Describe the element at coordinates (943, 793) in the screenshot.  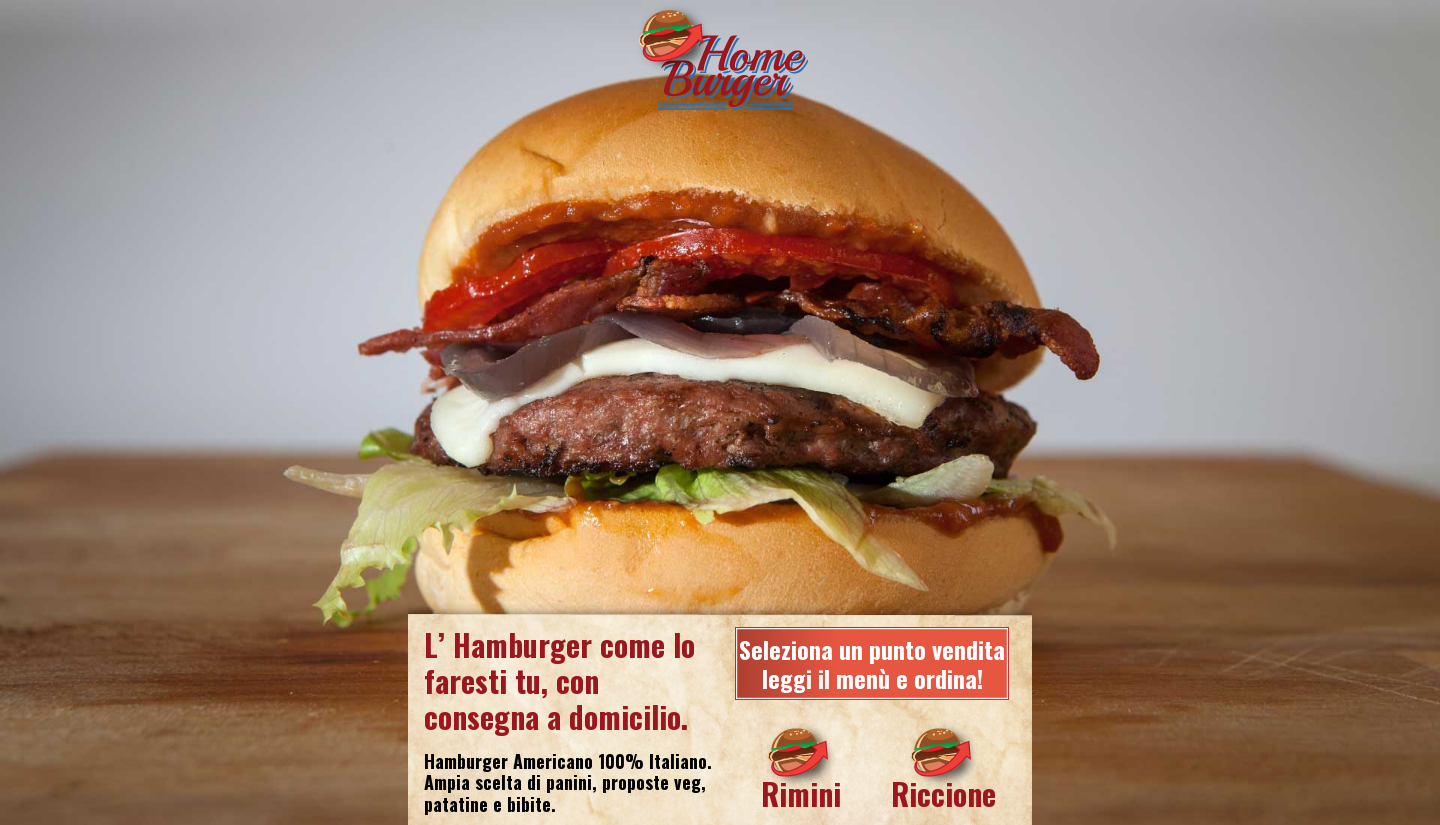
I see `Riccione` at that location.